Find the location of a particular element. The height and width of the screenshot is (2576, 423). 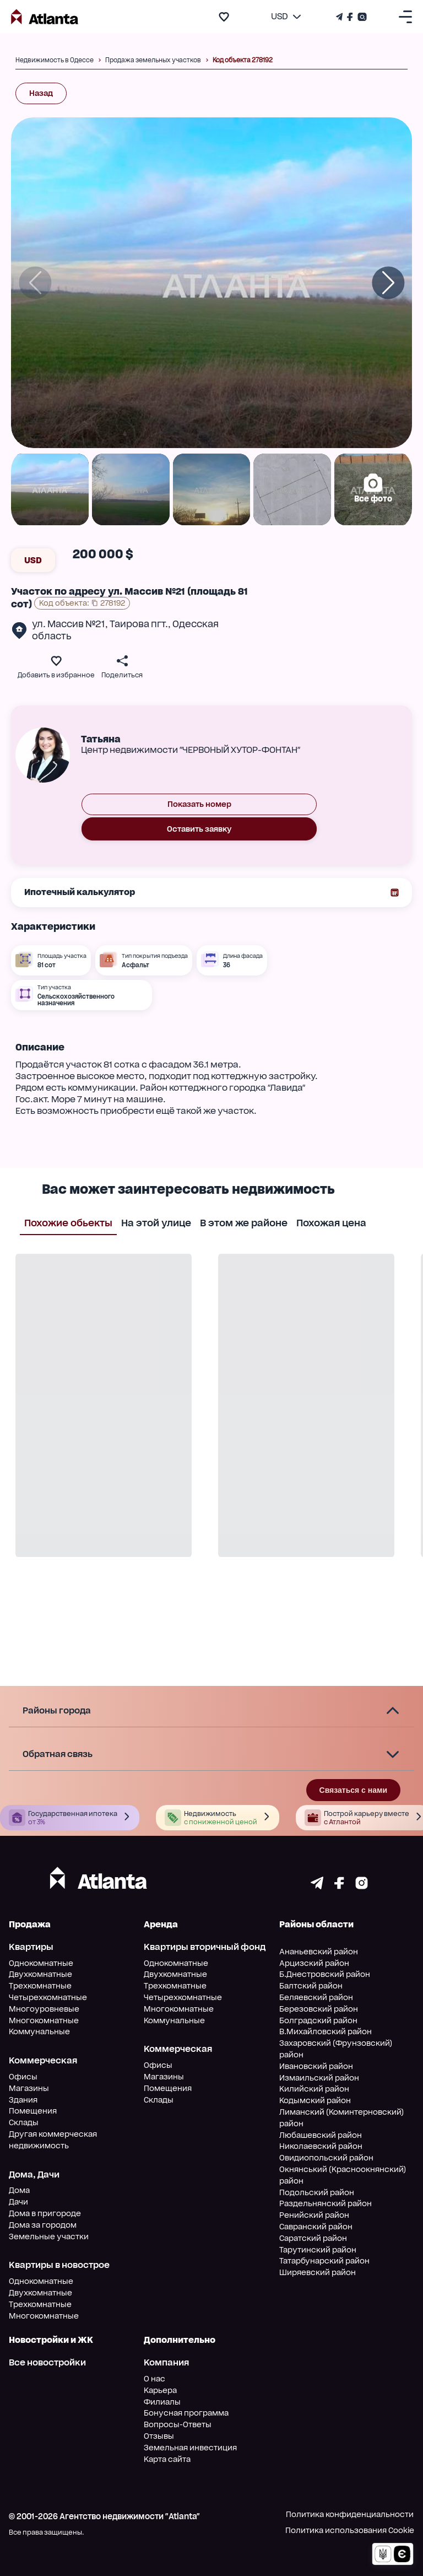

Коммерческая is located at coordinates (43, 2060).